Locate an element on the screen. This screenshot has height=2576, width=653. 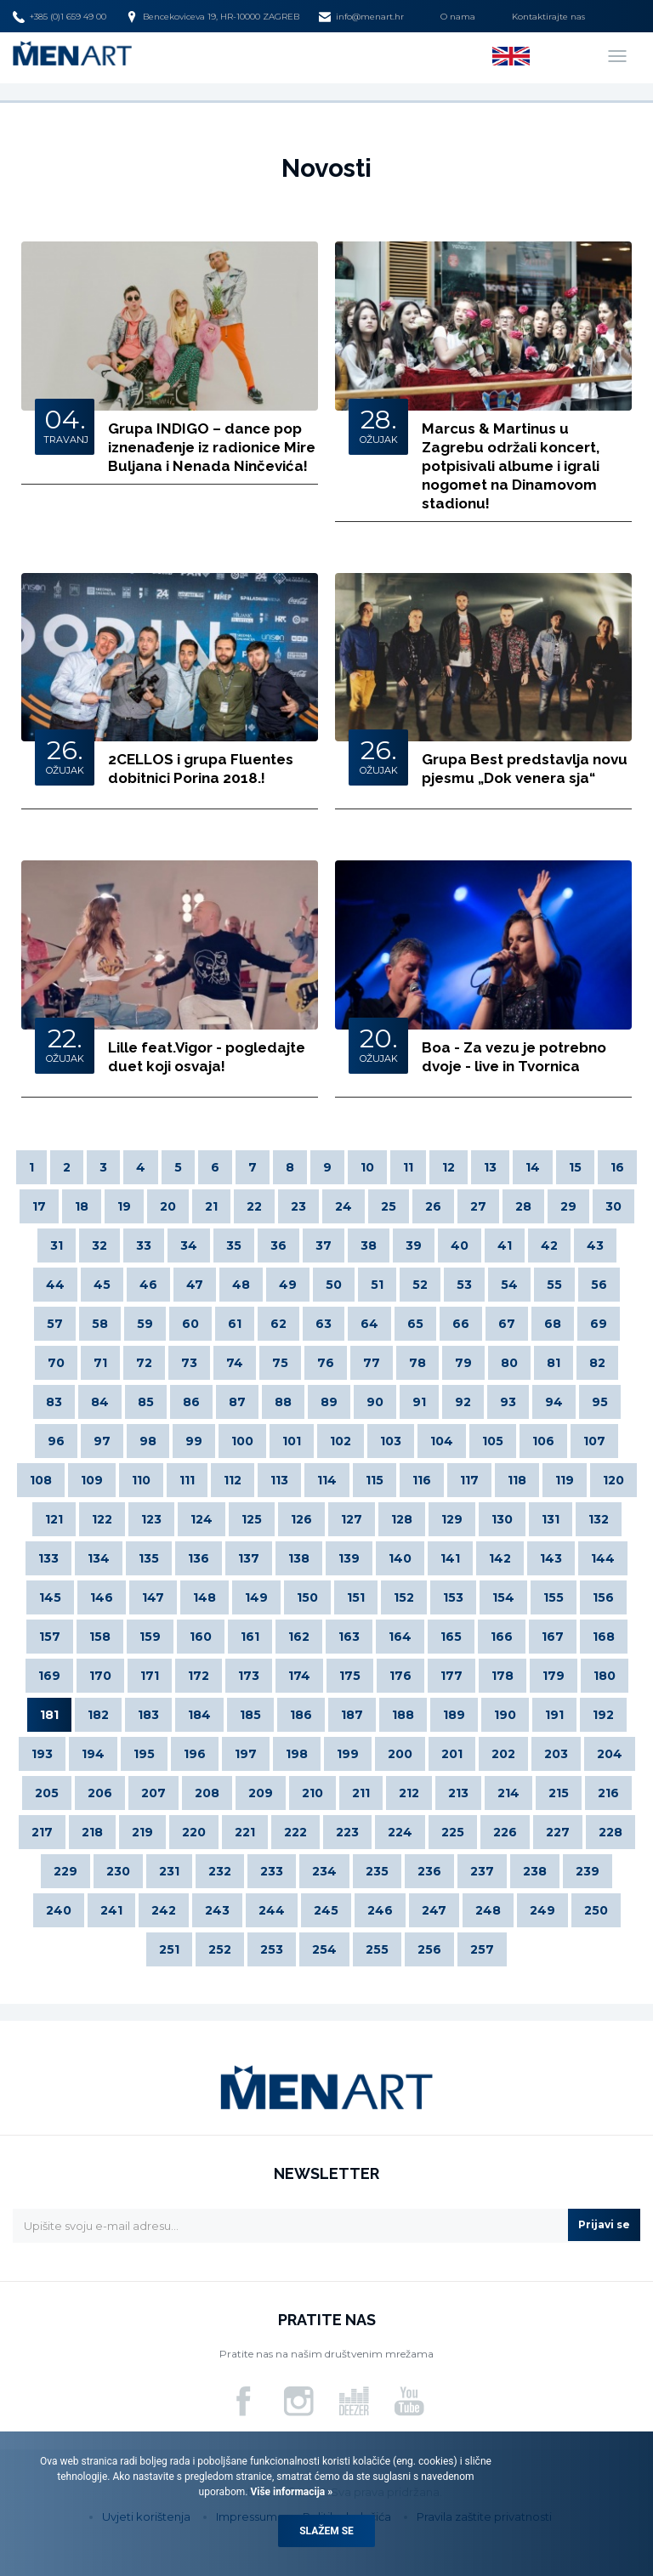
236 is located at coordinates (429, 1871).